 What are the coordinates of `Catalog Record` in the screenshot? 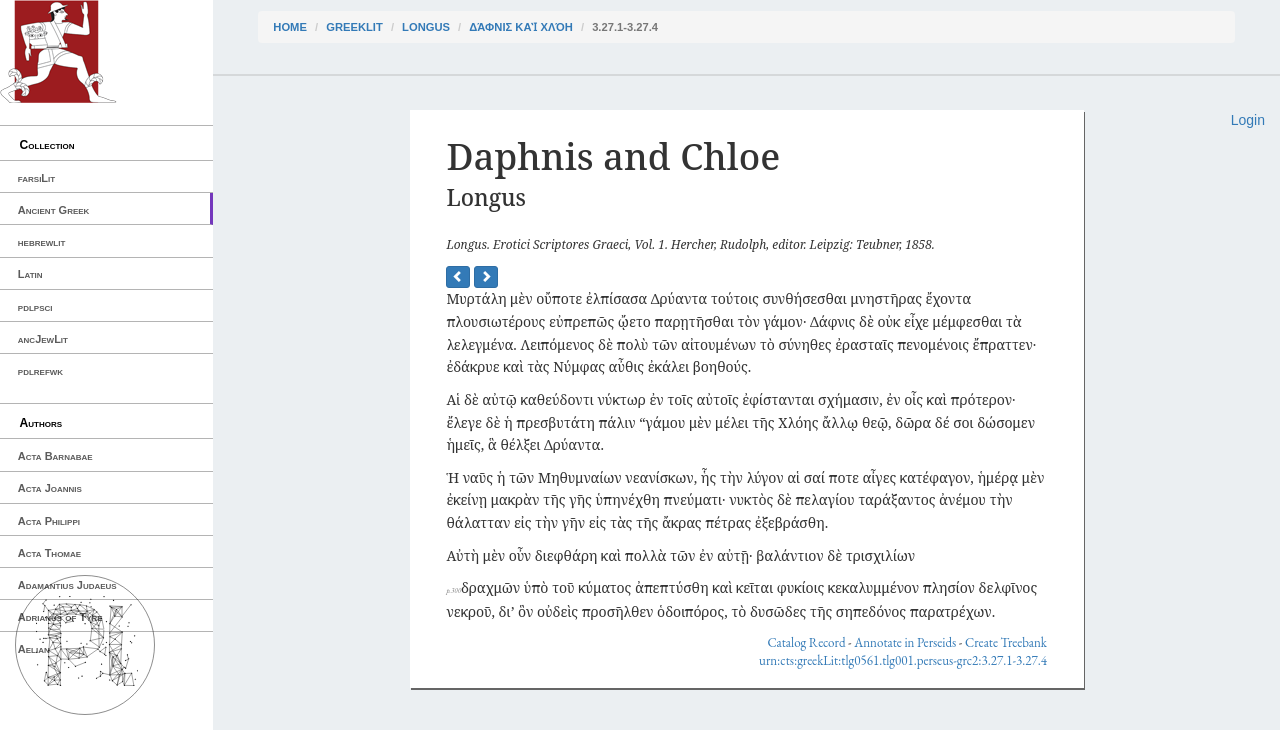 It's located at (806, 642).